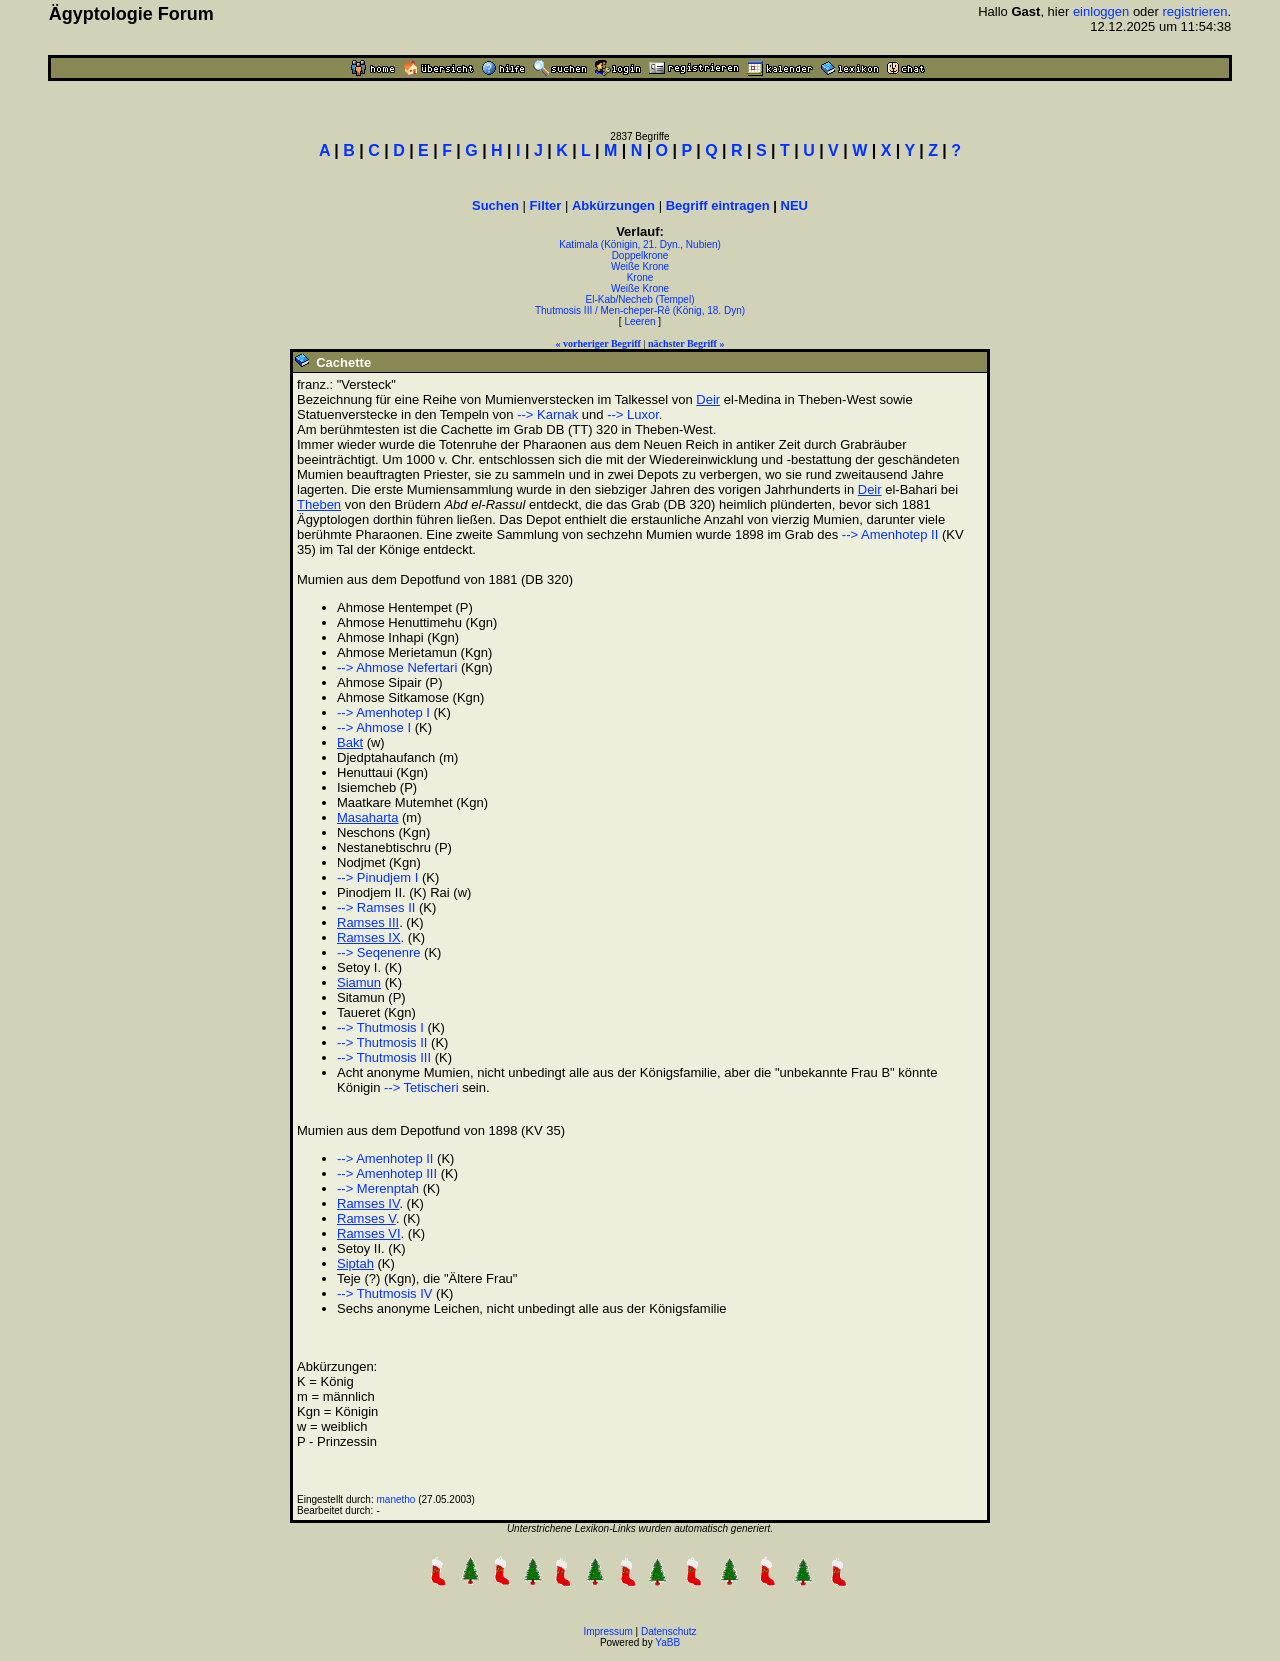  Describe the element at coordinates (355, 1263) in the screenshot. I see `Siptah` at that location.